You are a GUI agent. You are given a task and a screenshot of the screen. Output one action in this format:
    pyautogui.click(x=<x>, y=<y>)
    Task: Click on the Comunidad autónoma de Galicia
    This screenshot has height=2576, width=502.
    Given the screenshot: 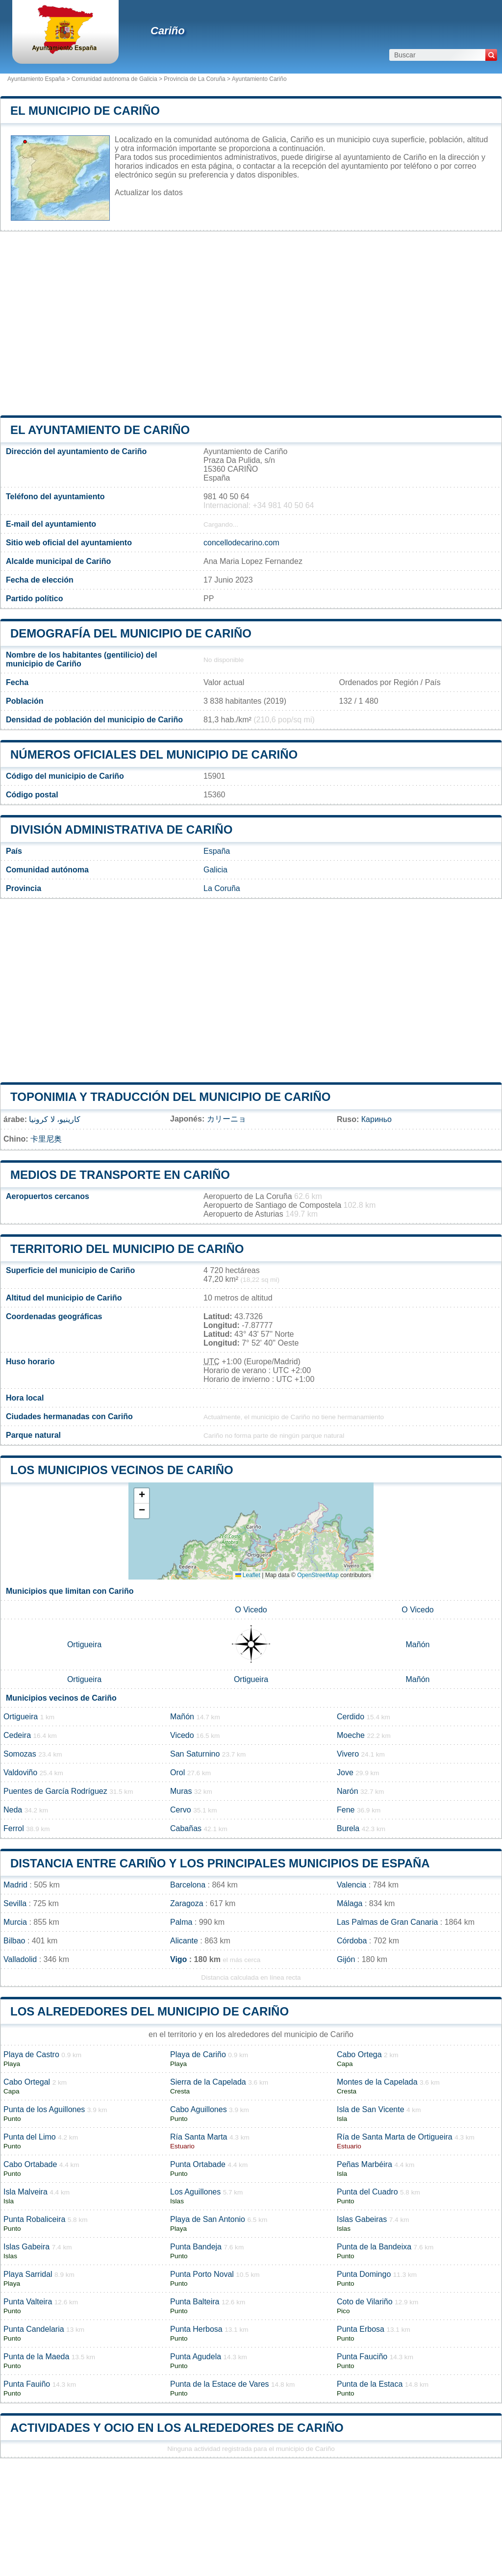 What is the action you would take?
    pyautogui.click(x=114, y=79)
    